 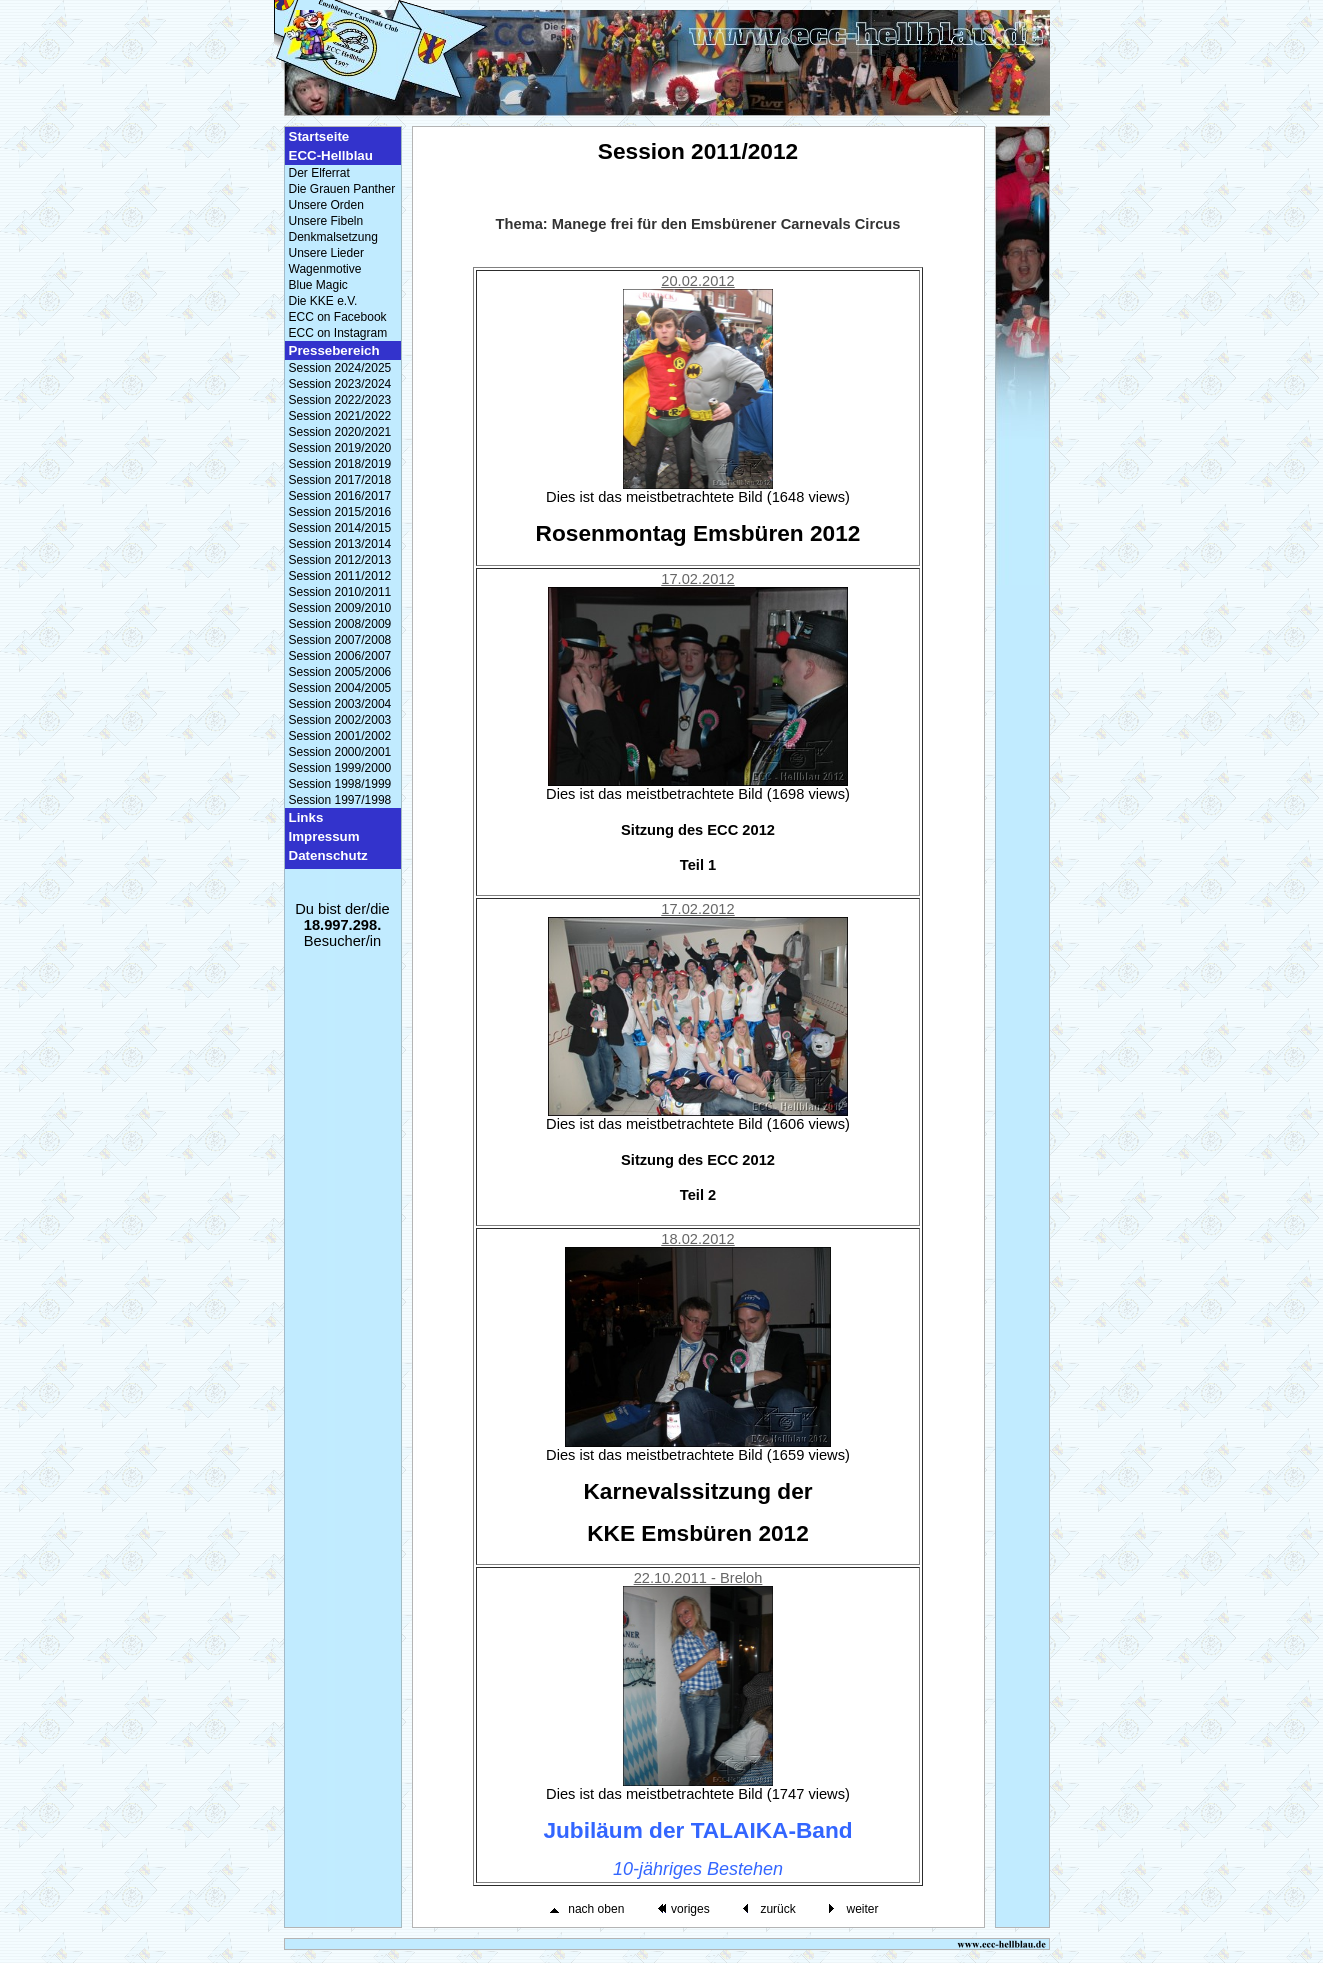 What do you see at coordinates (324, 836) in the screenshot?
I see `Impressum` at bounding box center [324, 836].